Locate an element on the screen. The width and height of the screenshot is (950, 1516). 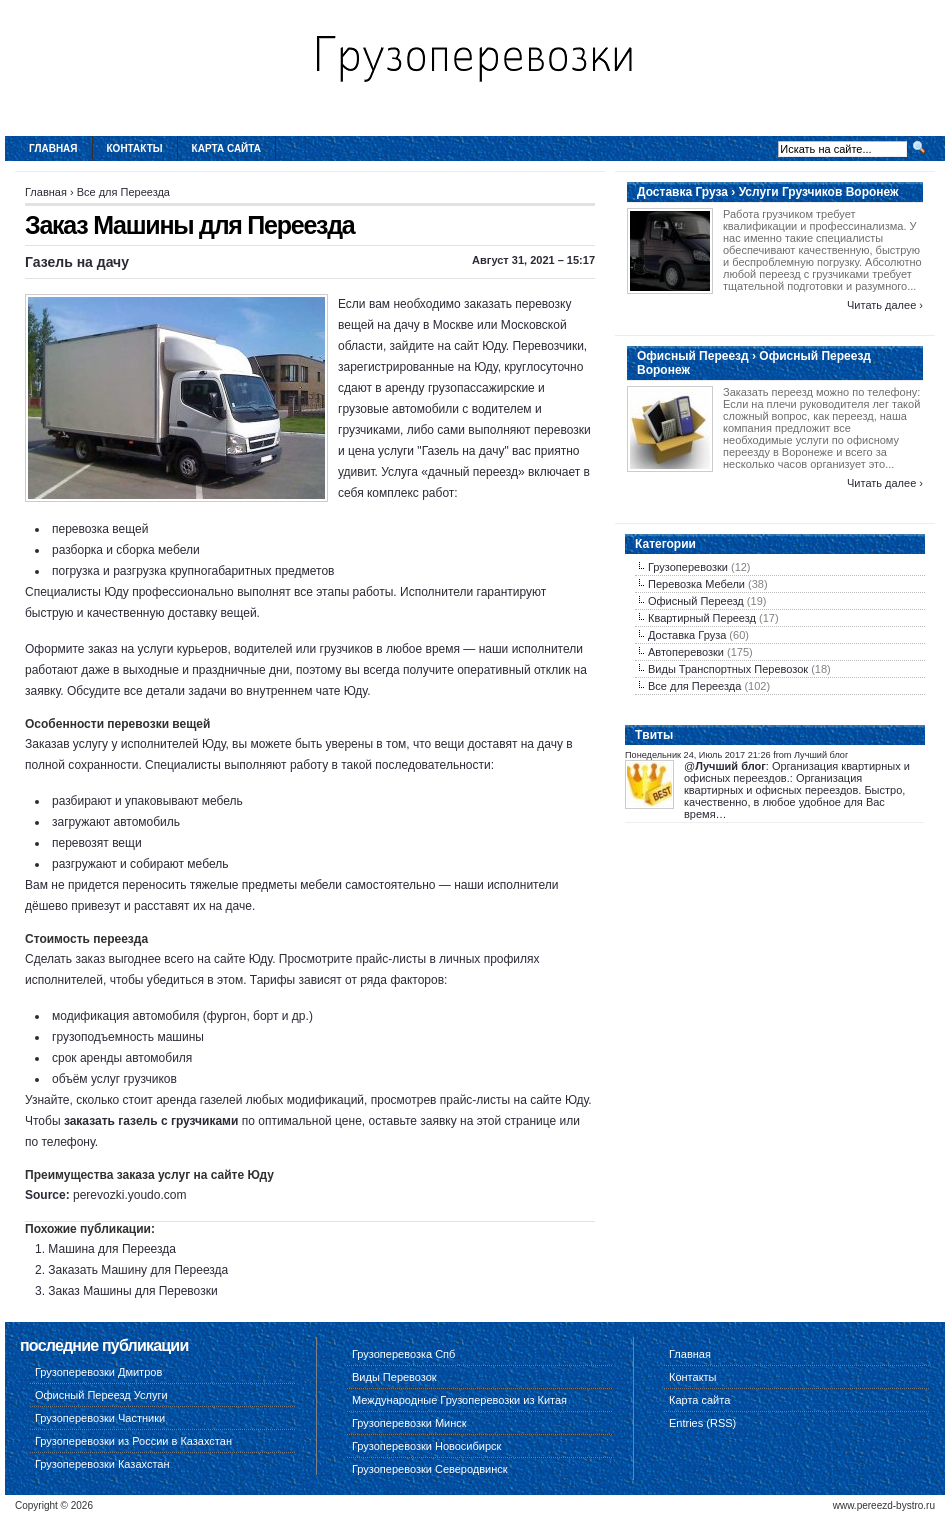
Машина для Переезда is located at coordinates (112, 1249).